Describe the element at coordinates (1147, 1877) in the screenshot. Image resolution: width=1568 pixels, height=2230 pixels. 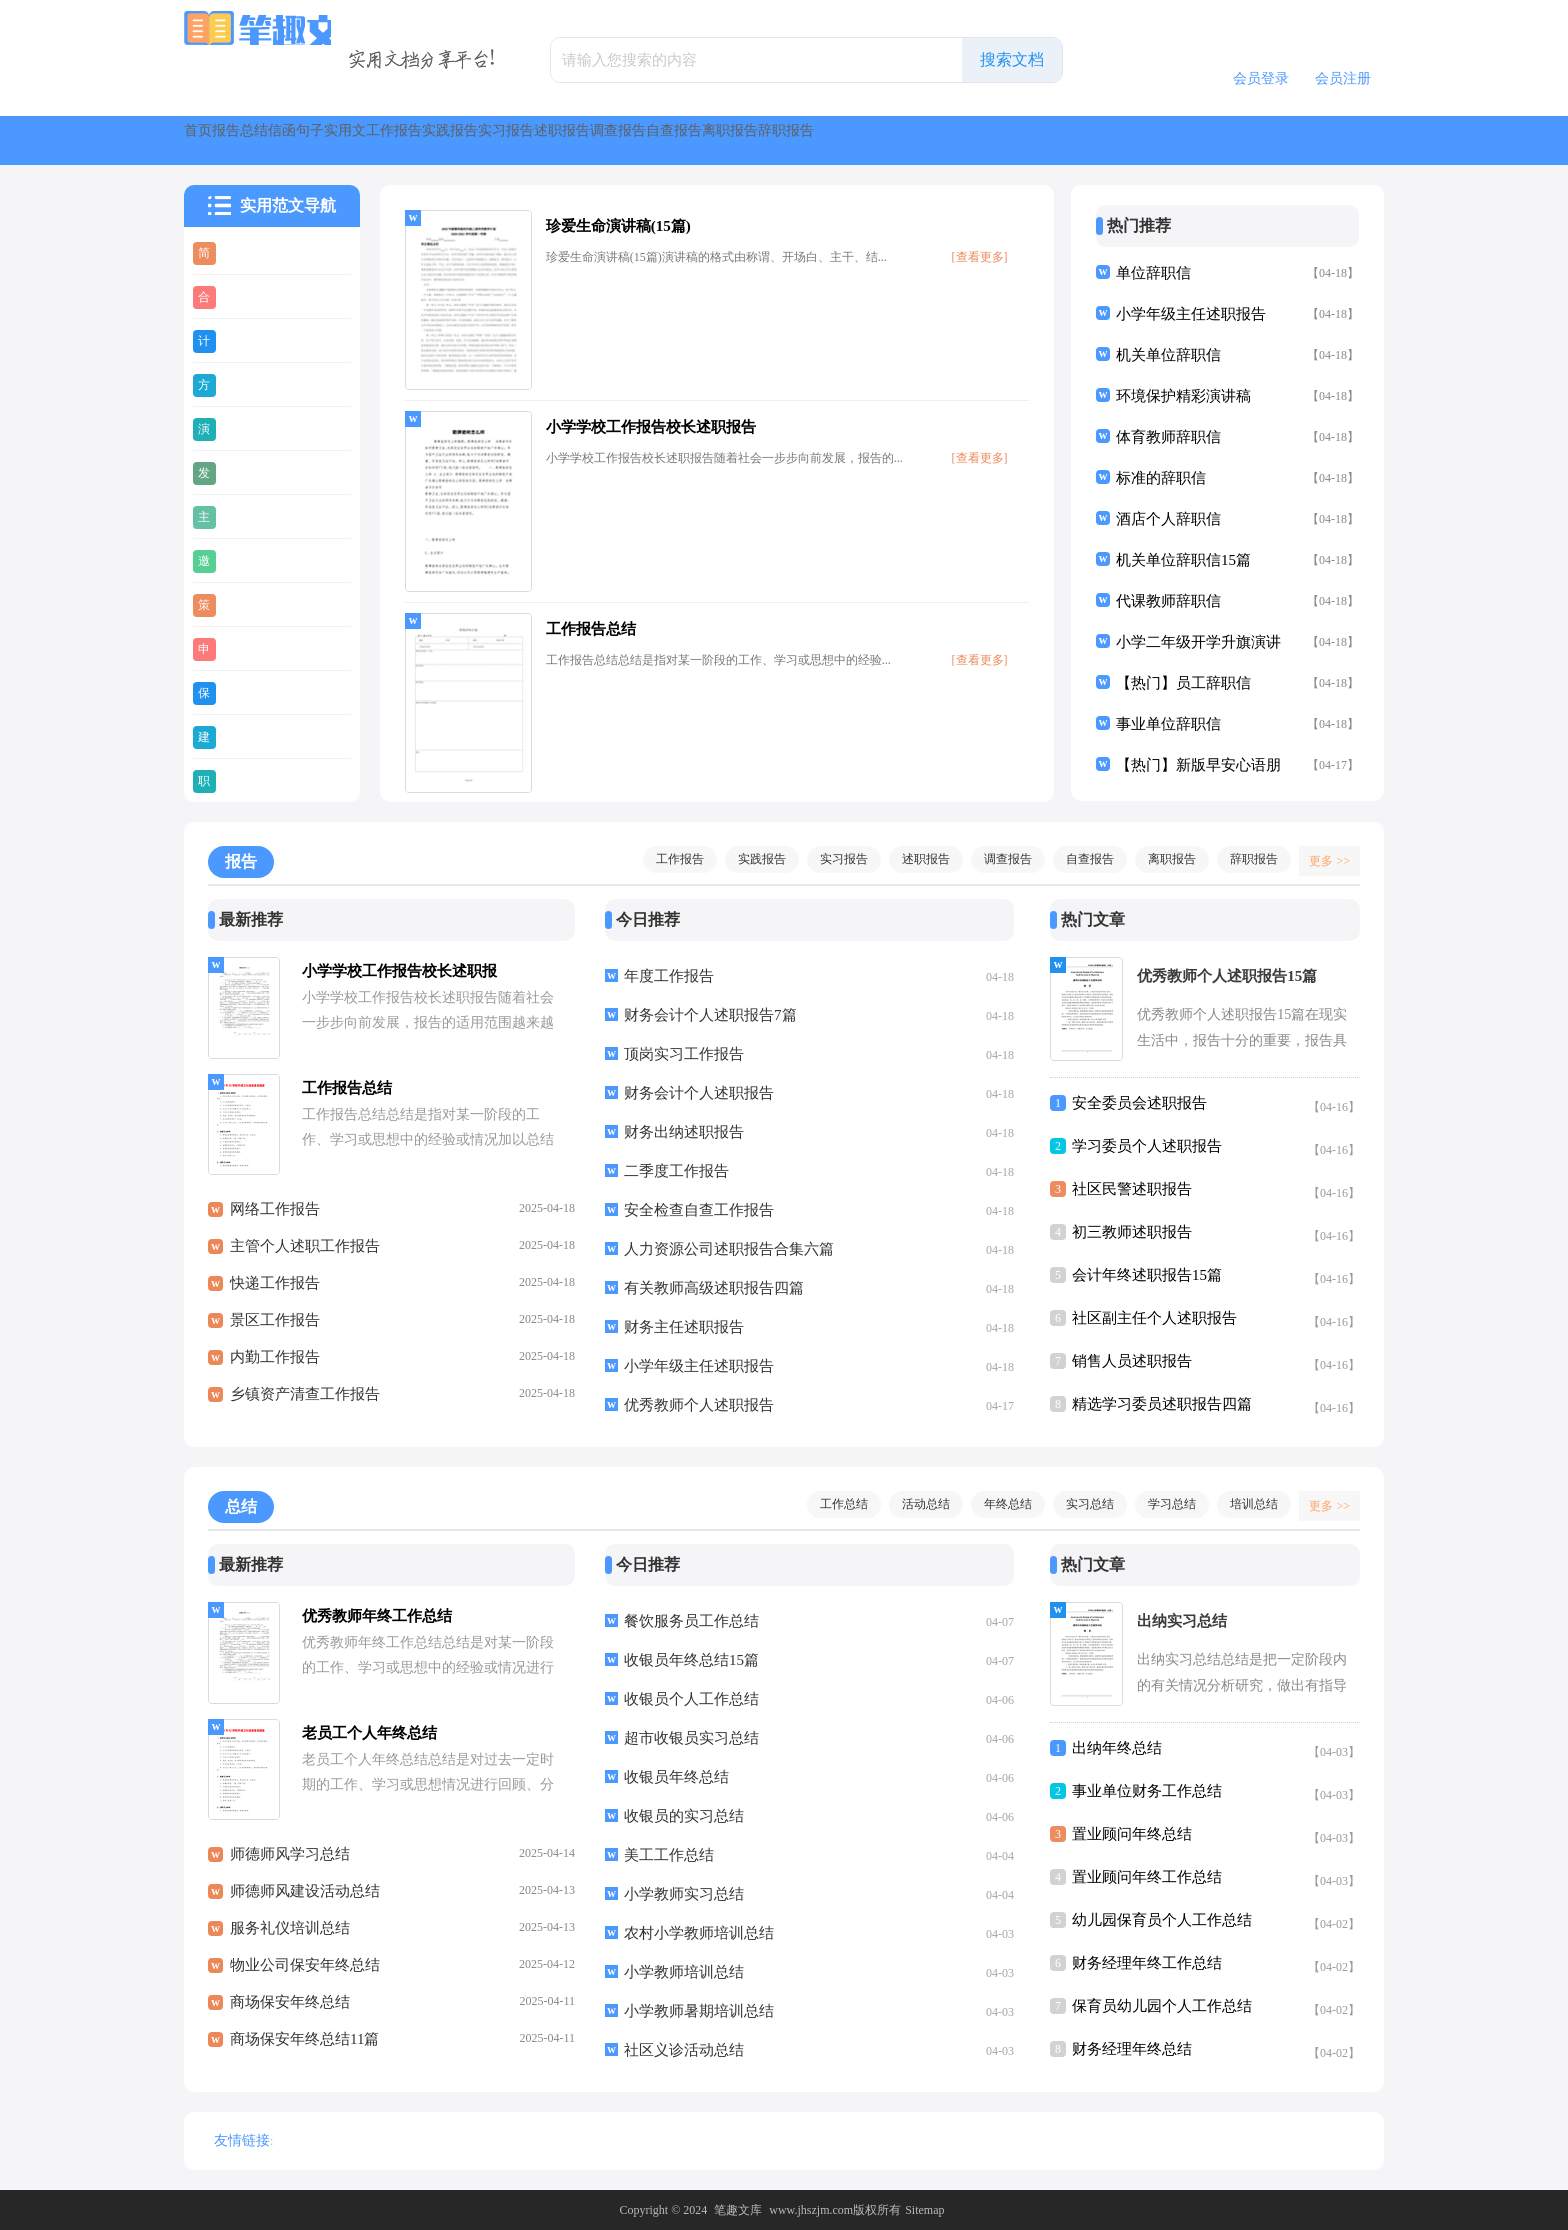
I see `置业顾问年终工作总结` at that location.